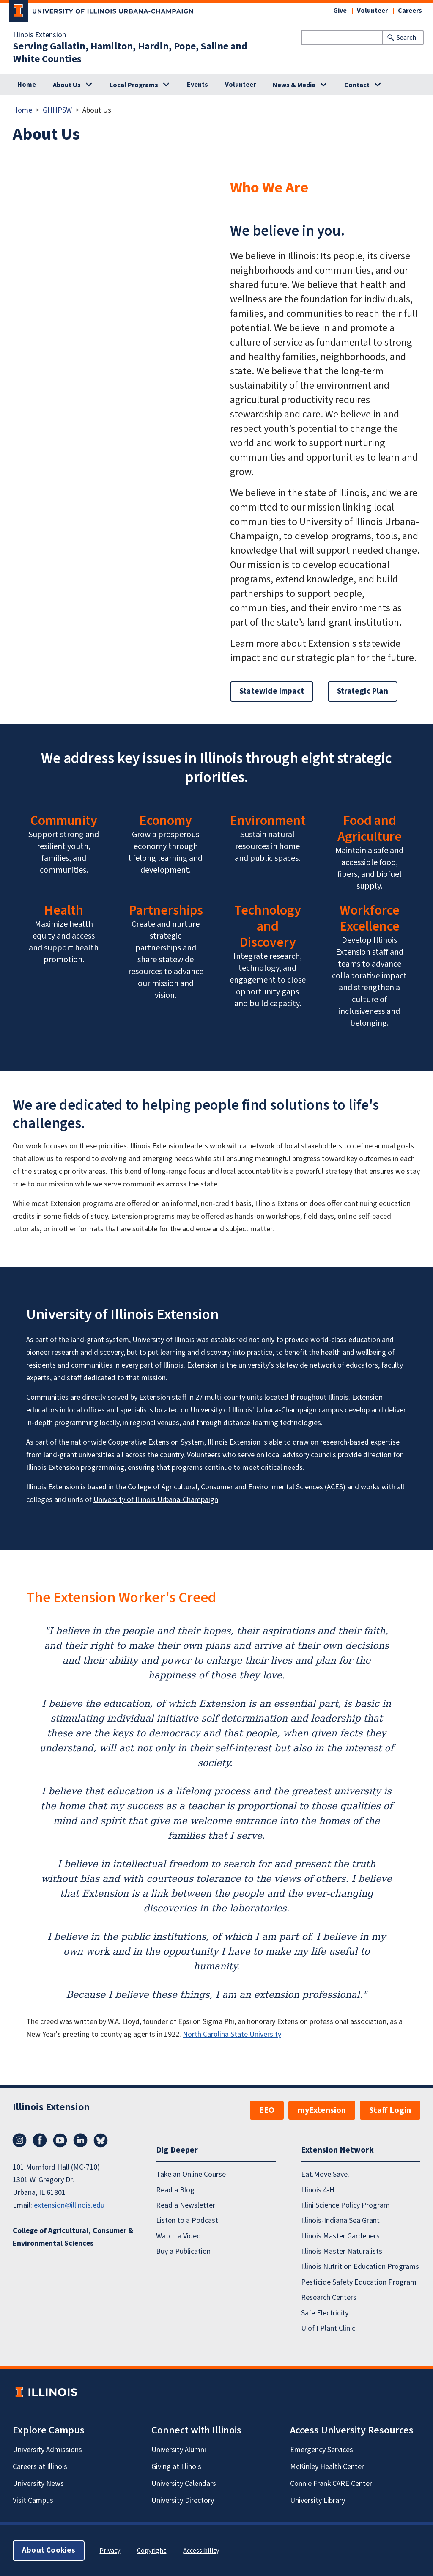 Image resolution: width=433 pixels, height=2576 pixels. What do you see at coordinates (187, 2220) in the screenshot?
I see `Listen to a Podcast` at bounding box center [187, 2220].